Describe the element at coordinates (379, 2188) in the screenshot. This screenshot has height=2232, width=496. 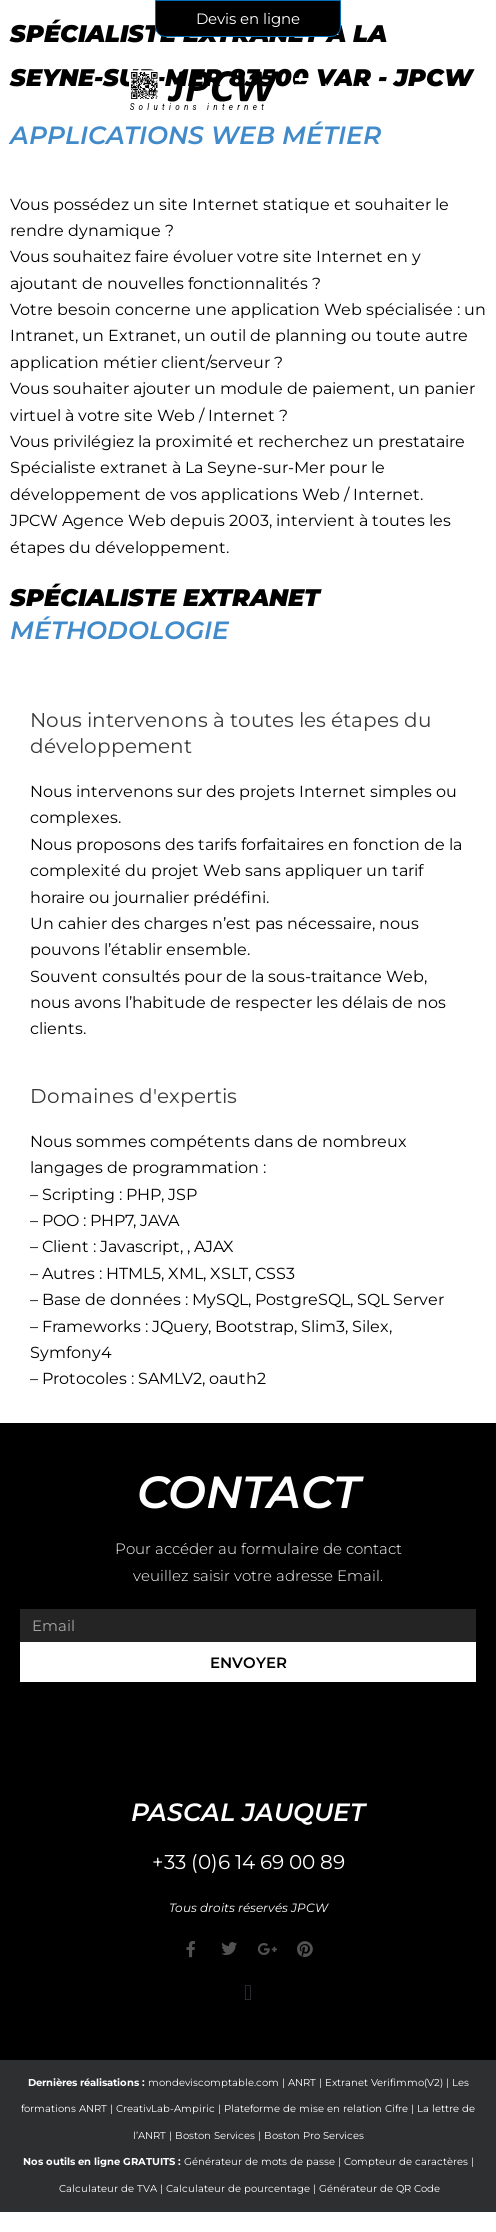
I see `Générateur de QR Code` at that location.